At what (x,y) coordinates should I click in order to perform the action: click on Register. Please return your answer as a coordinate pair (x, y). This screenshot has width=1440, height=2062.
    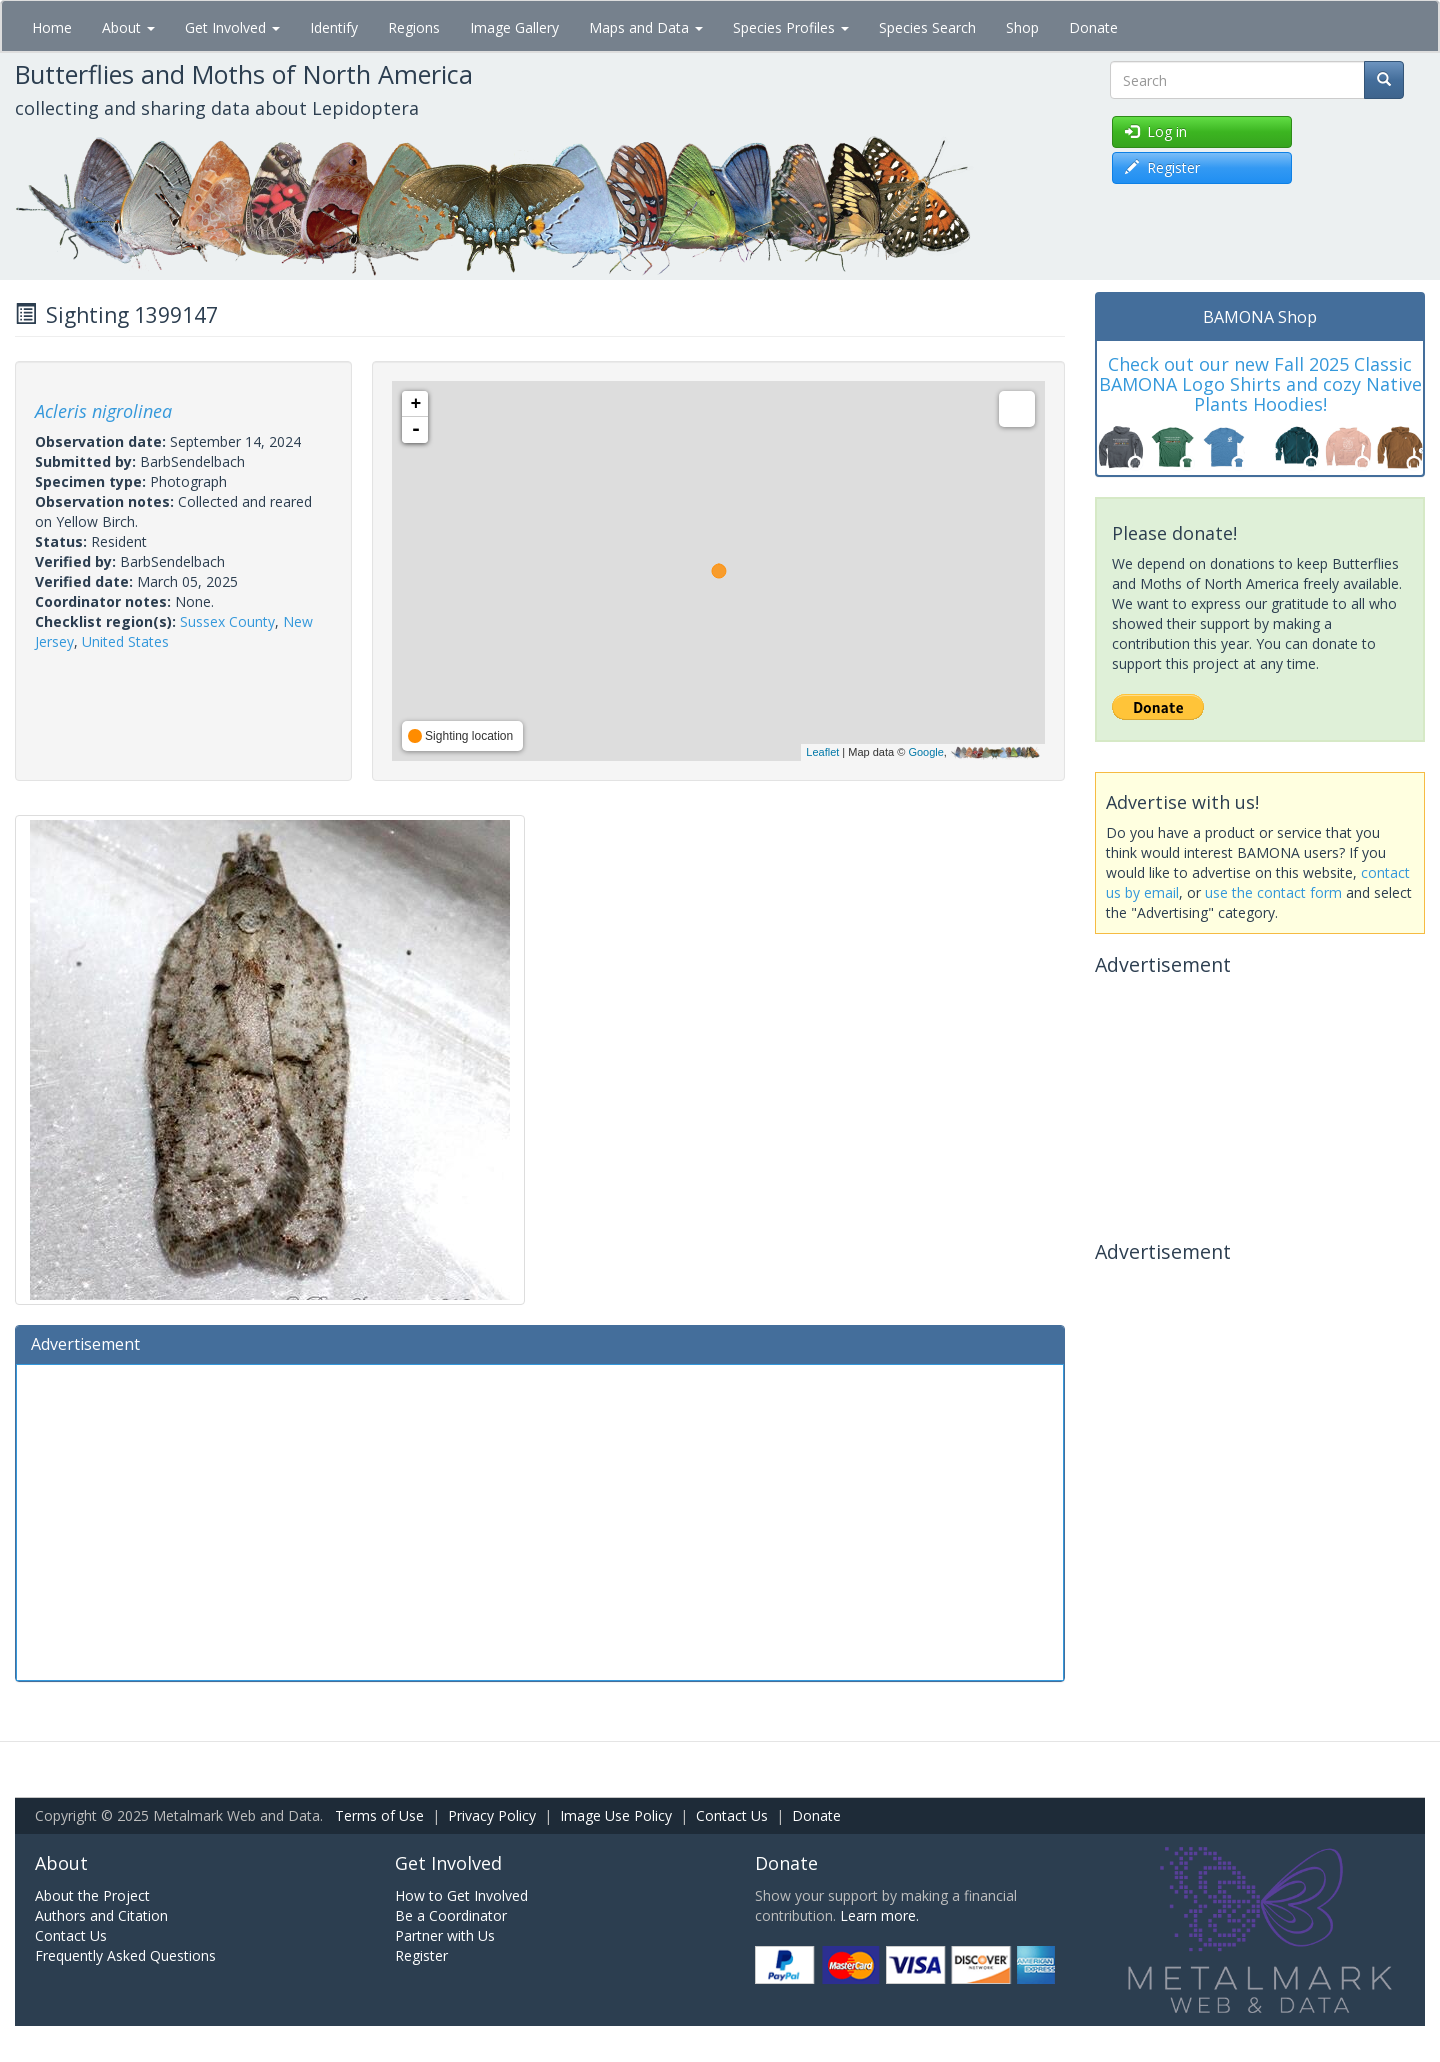
    Looking at the image, I should click on (421, 1955).